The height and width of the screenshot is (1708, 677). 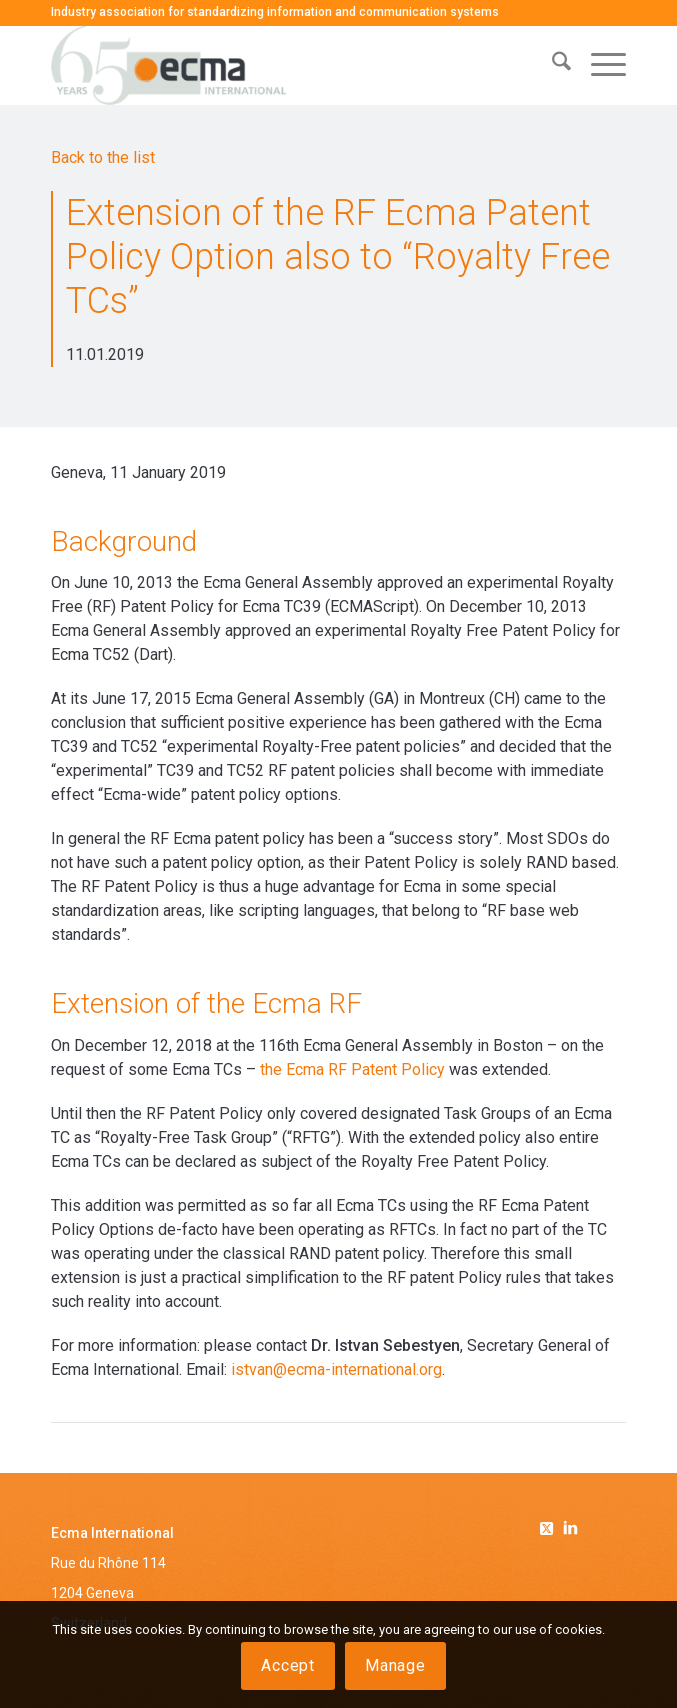 I want to click on [menuitem], so click(x=551, y=65).